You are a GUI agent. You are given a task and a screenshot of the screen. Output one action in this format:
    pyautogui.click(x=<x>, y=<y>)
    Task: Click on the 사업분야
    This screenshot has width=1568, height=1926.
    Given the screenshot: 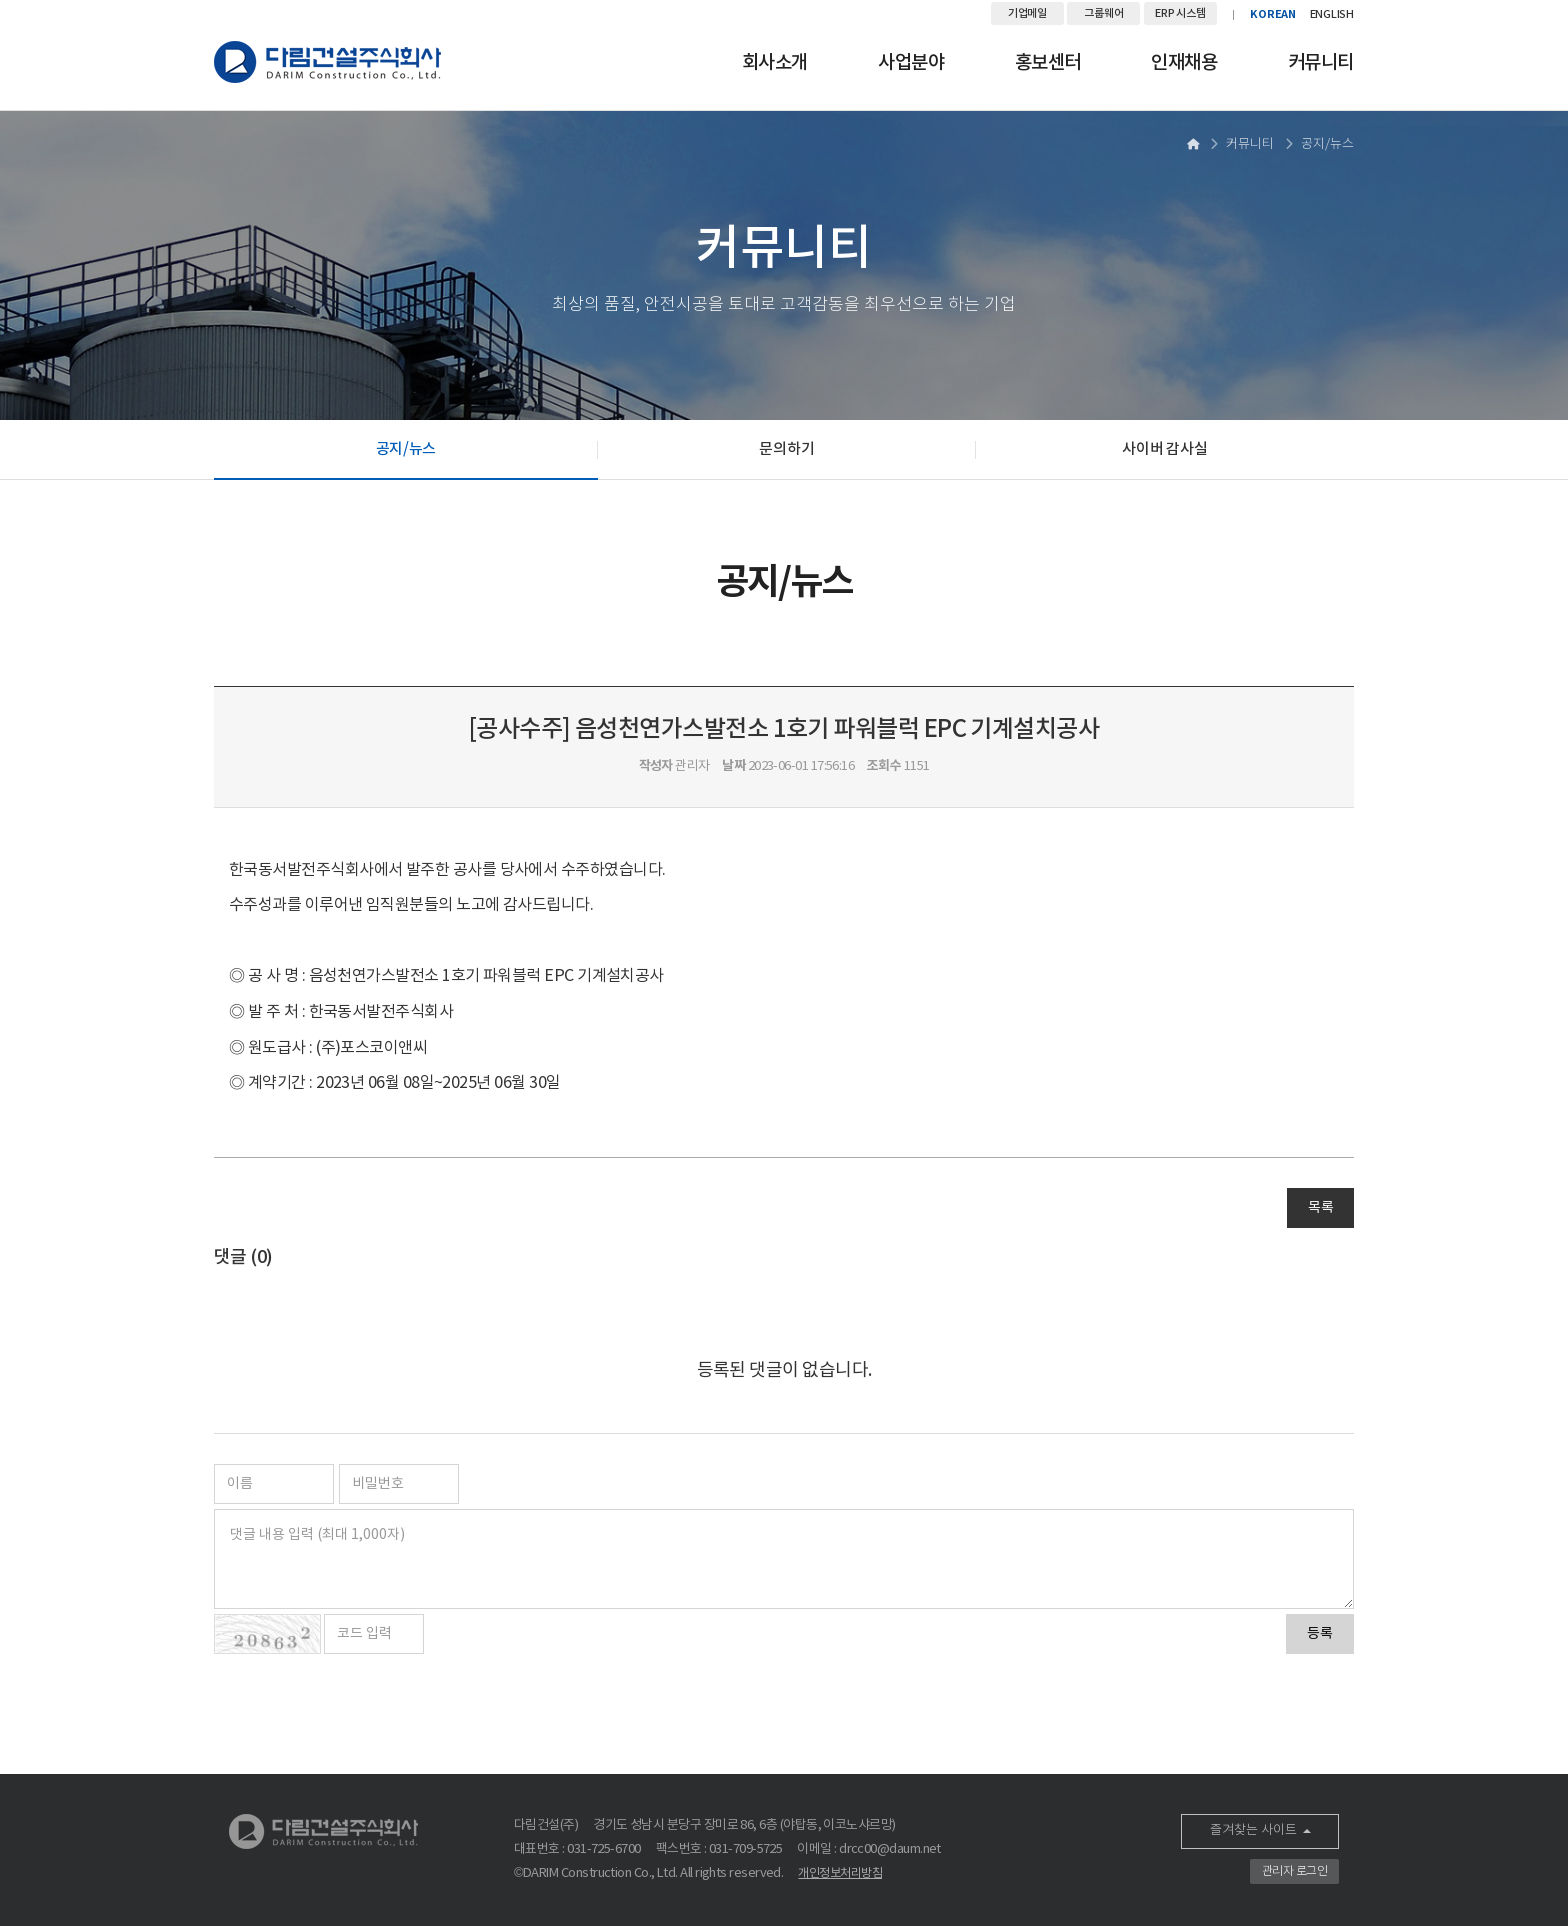 What is the action you would take?
    pyautogui.click(x=911, y=63)
    